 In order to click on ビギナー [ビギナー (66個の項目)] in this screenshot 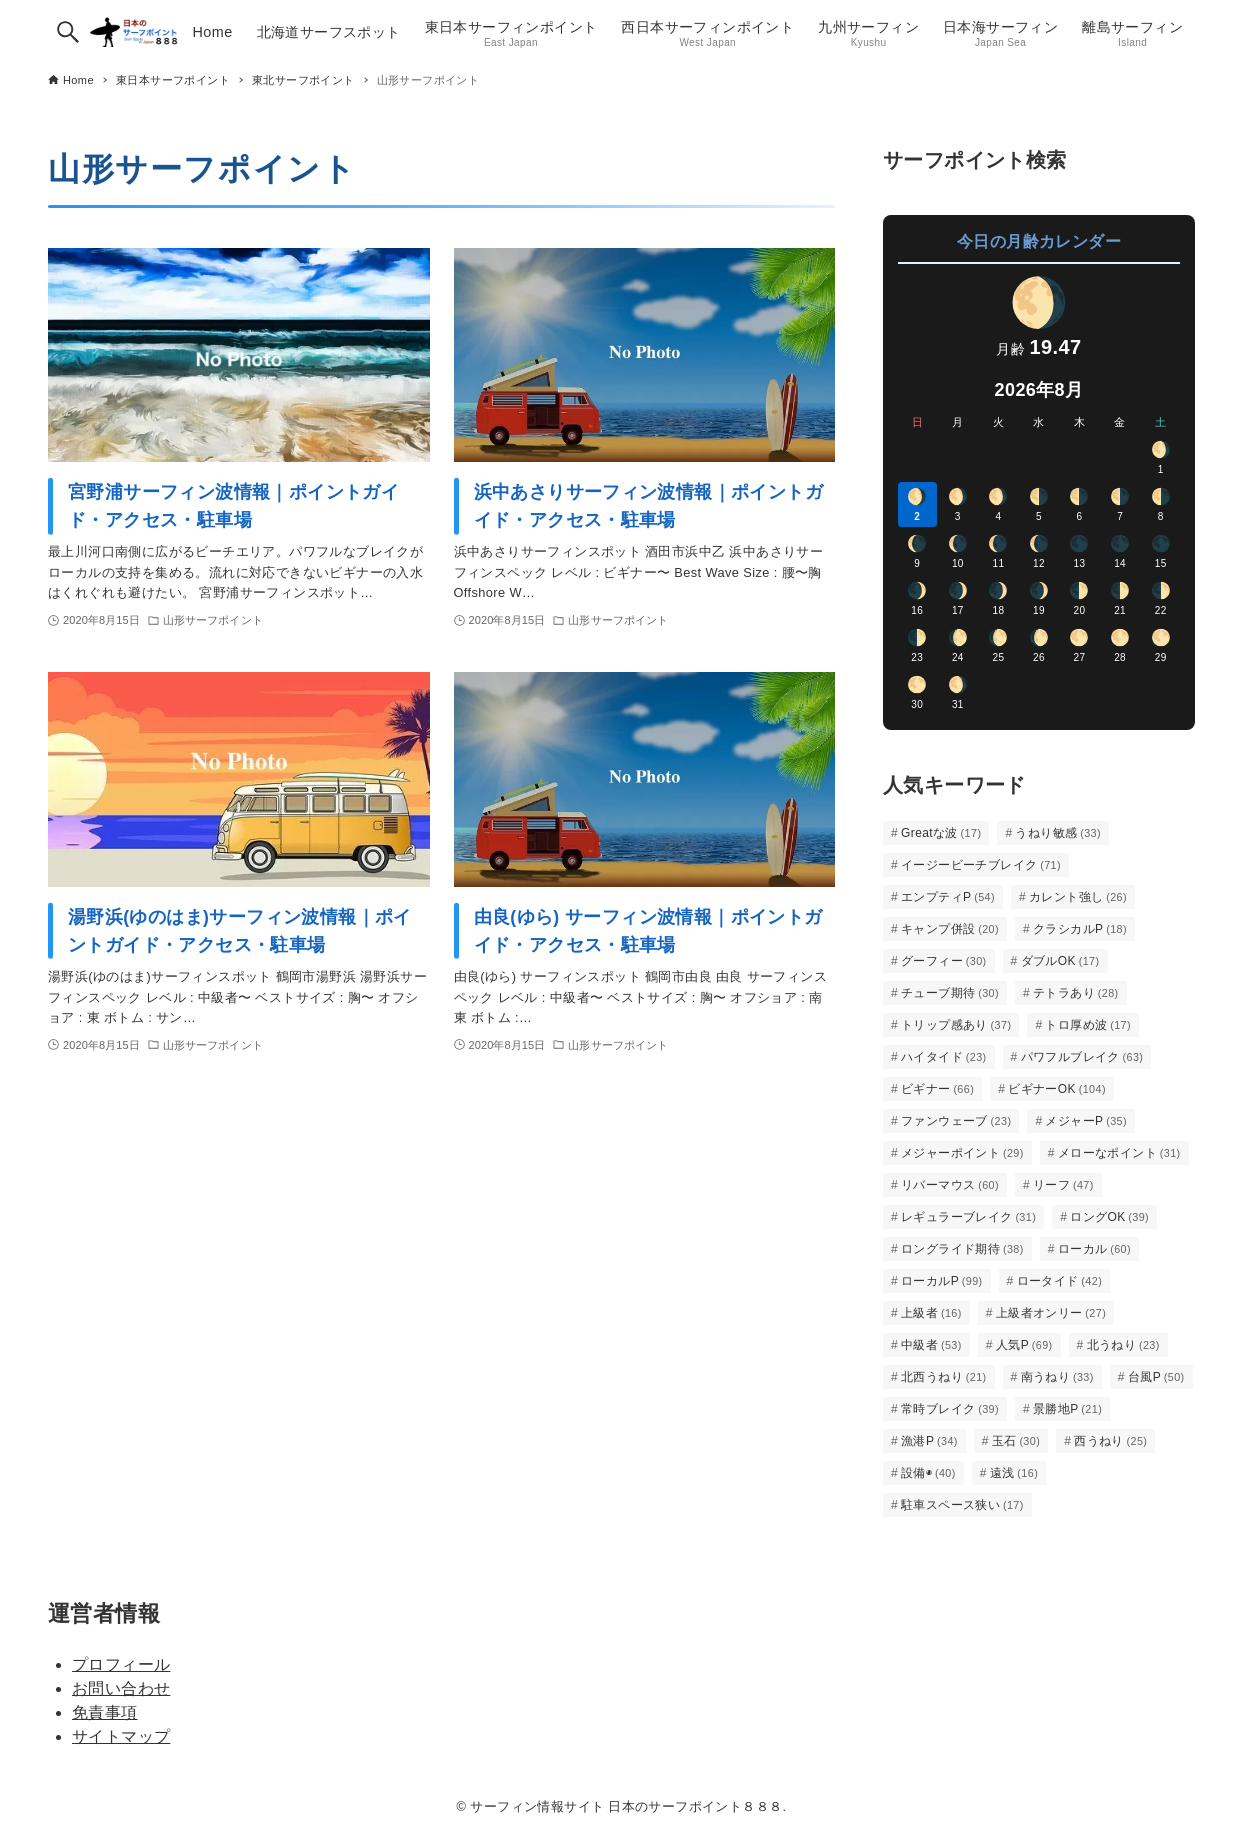, I will do `click(937, 1089)`.